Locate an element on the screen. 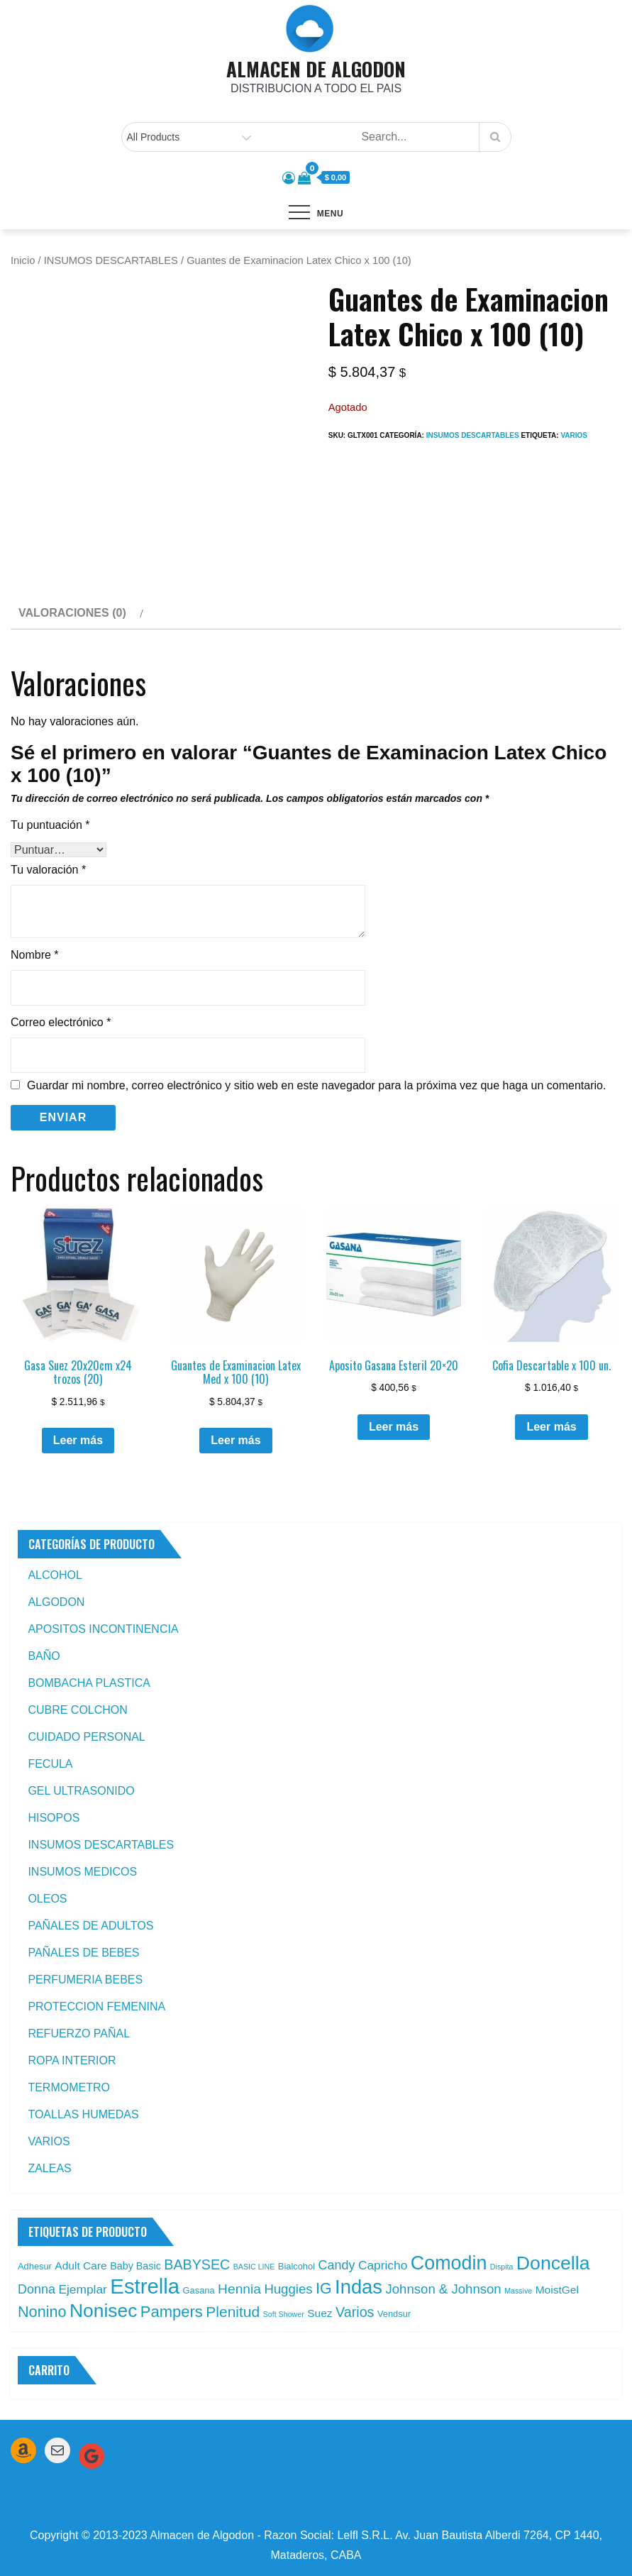 The image size is (632, 2576). Leer más [Leé más sobre “Gasa Suez 20x20cm x24 trozos (20)”] is located at coordinates (78, 1440).